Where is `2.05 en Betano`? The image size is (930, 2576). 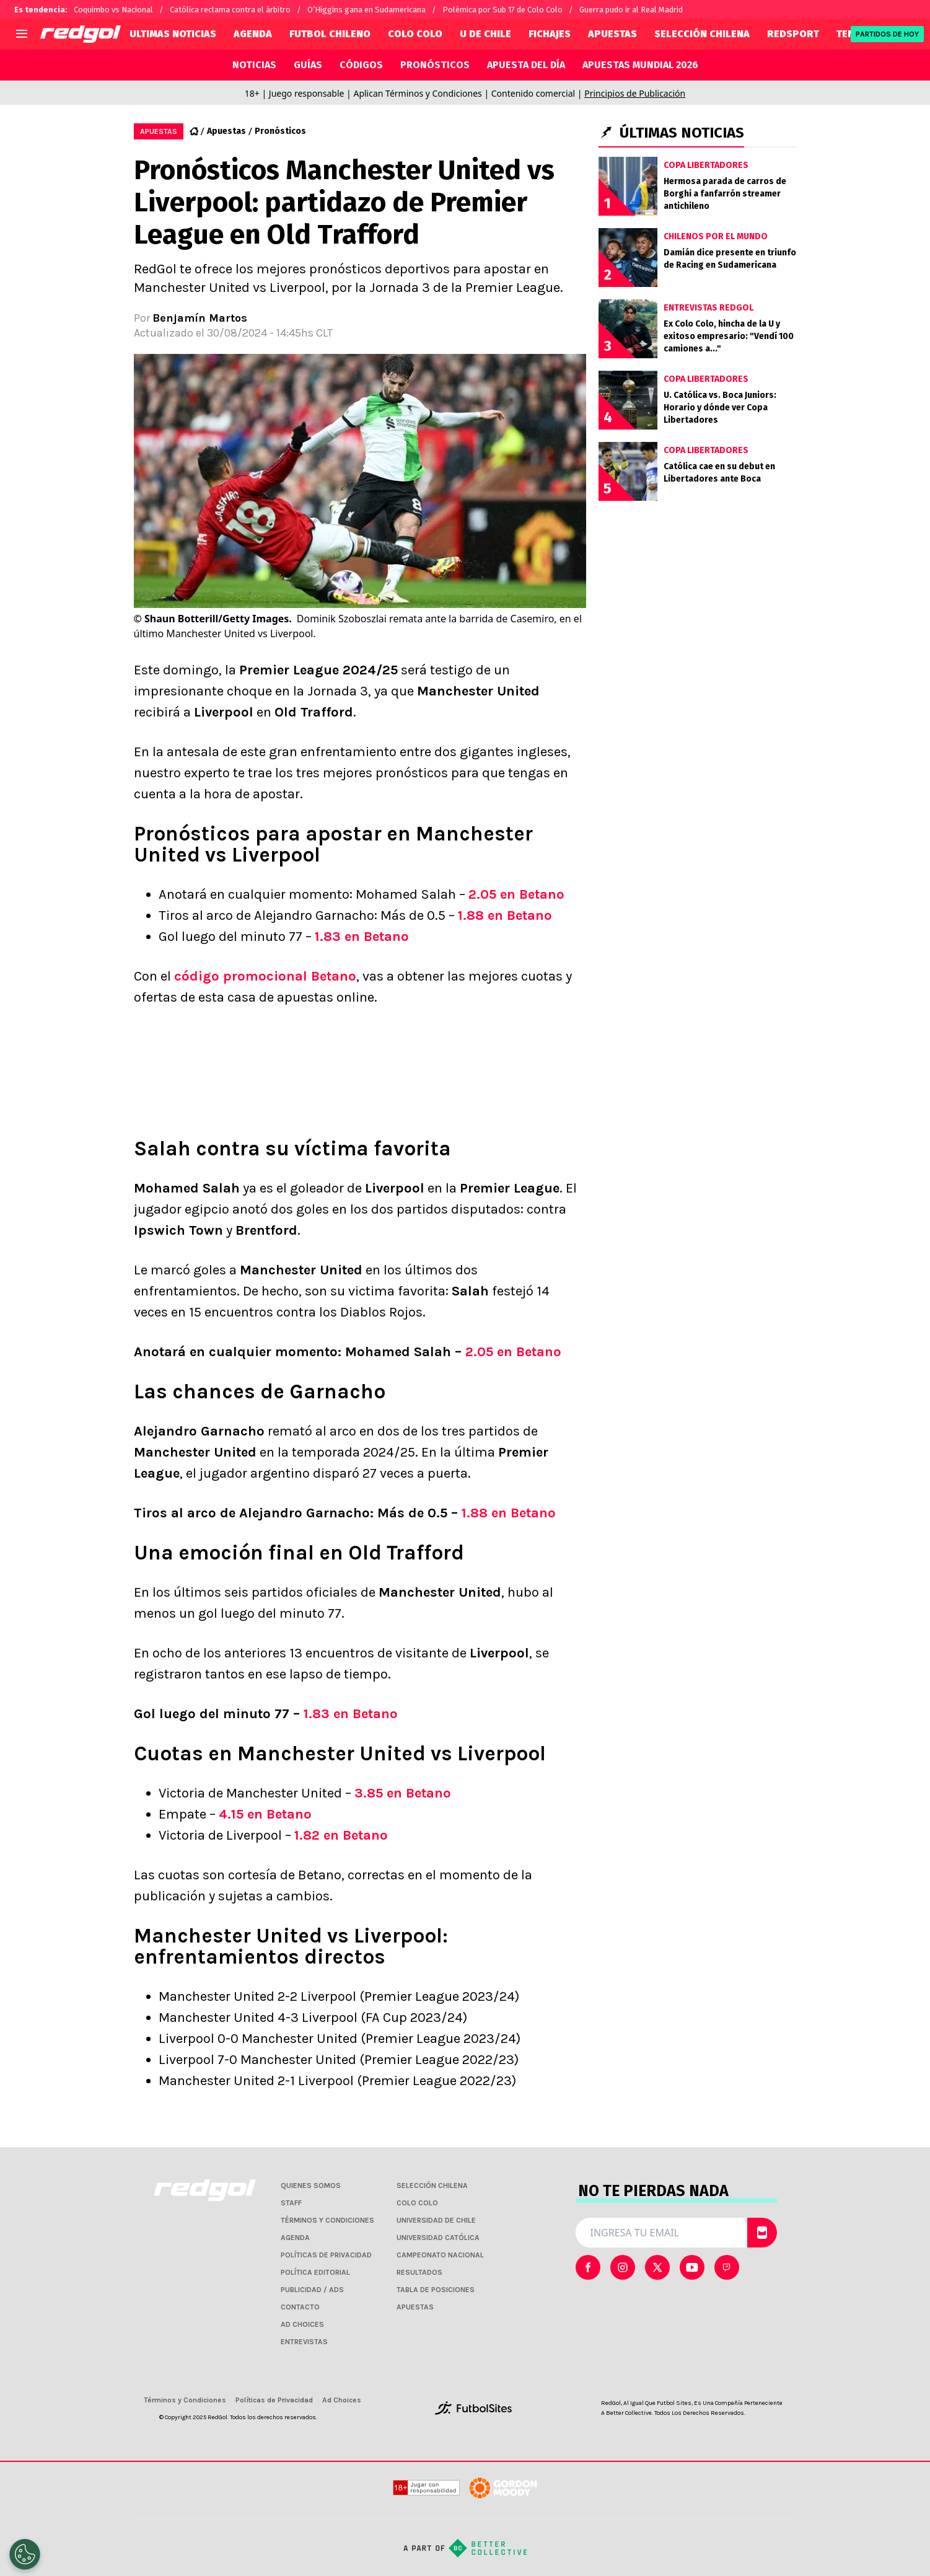 2.05 en Betano is located at coordinates (516, 894).